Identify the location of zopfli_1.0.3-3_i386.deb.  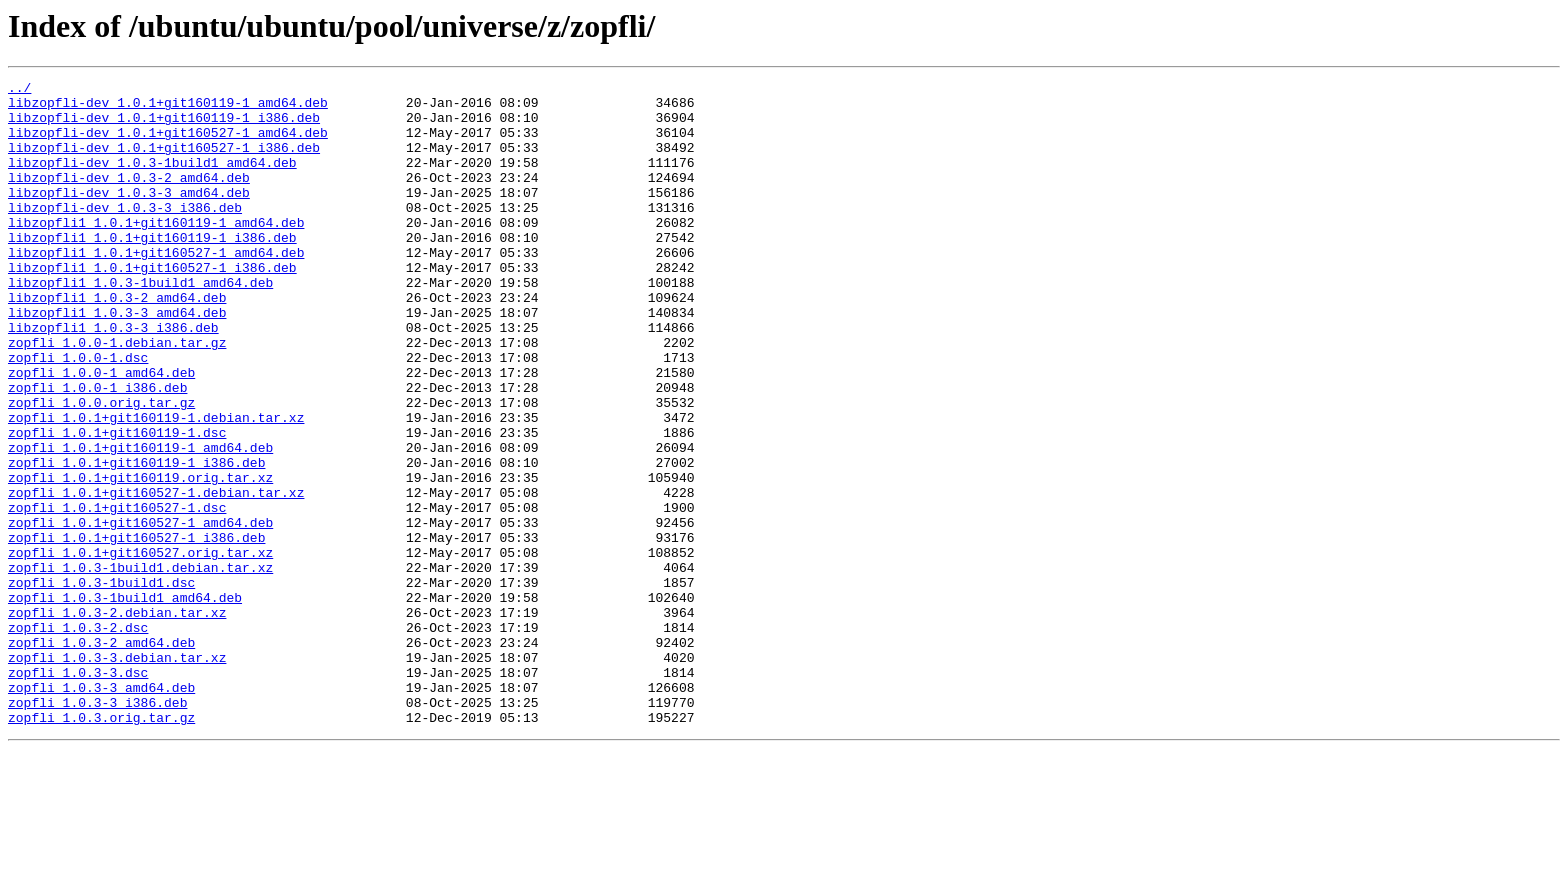
(97, 828).